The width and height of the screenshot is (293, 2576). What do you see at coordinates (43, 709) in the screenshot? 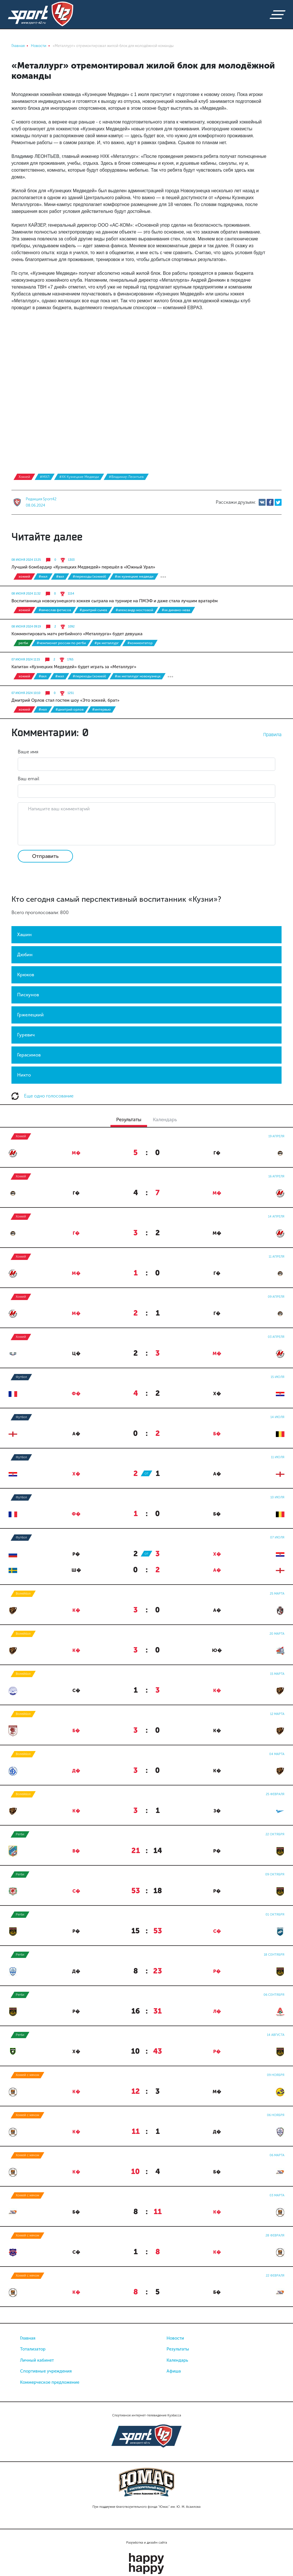
I see `#НХЛ` at bounding box center [43, 709].